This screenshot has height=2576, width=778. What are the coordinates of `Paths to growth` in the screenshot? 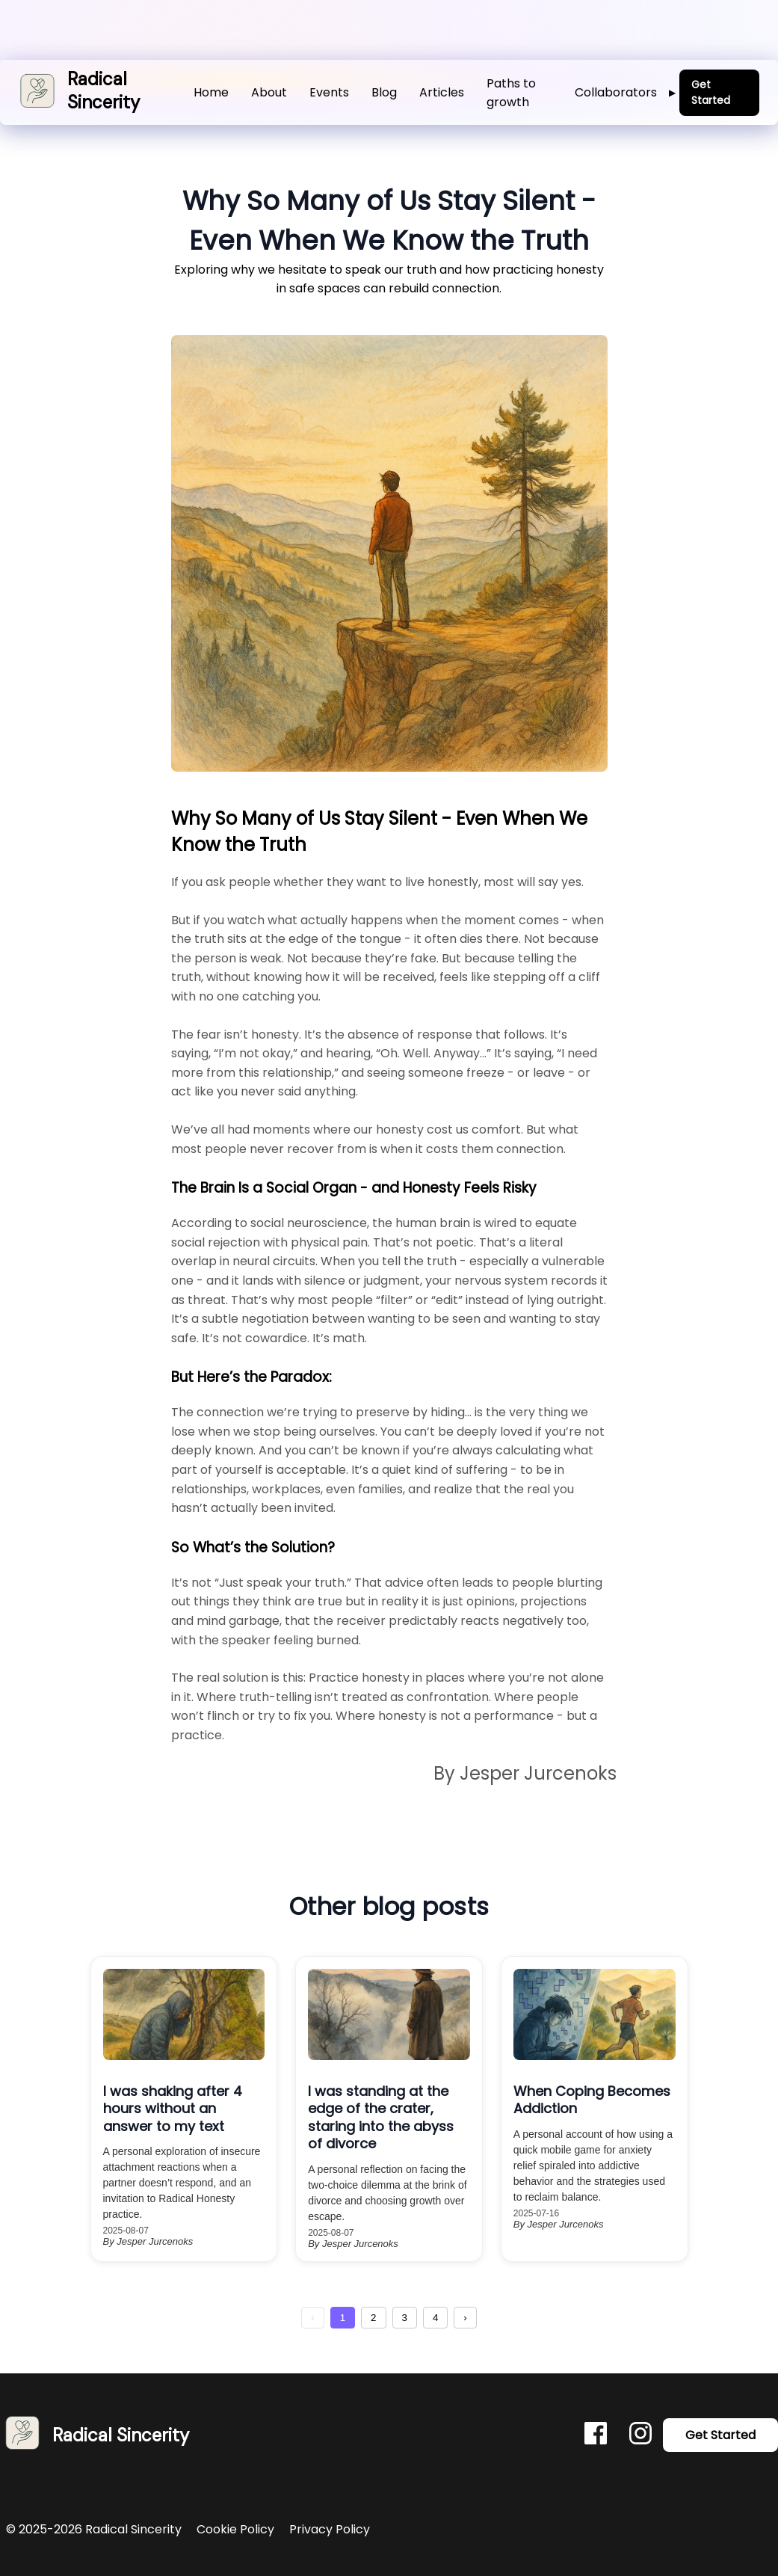 It's located at (511, 93).